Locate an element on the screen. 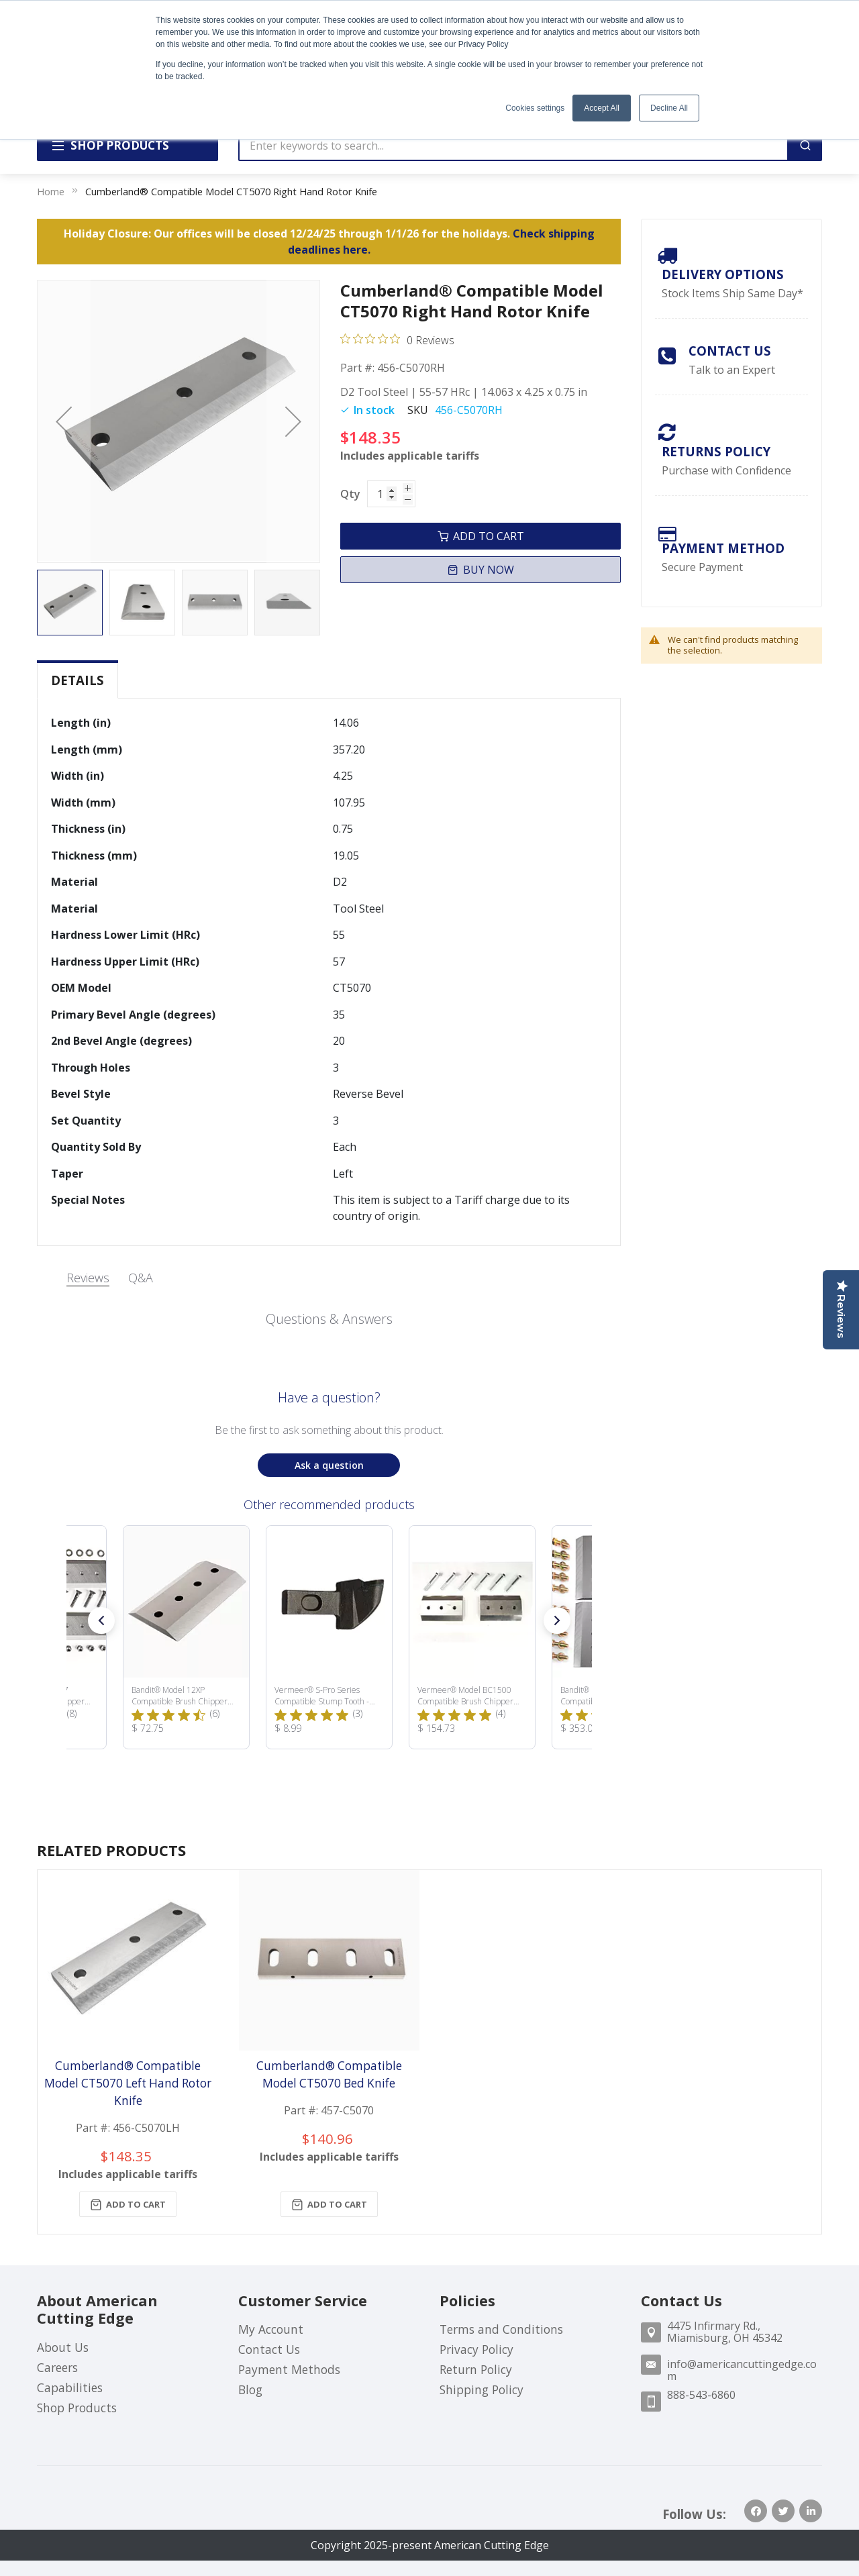 The width and height of the screenshot is (859, 2576). Shop Products is located at coordinates (77, 2408).